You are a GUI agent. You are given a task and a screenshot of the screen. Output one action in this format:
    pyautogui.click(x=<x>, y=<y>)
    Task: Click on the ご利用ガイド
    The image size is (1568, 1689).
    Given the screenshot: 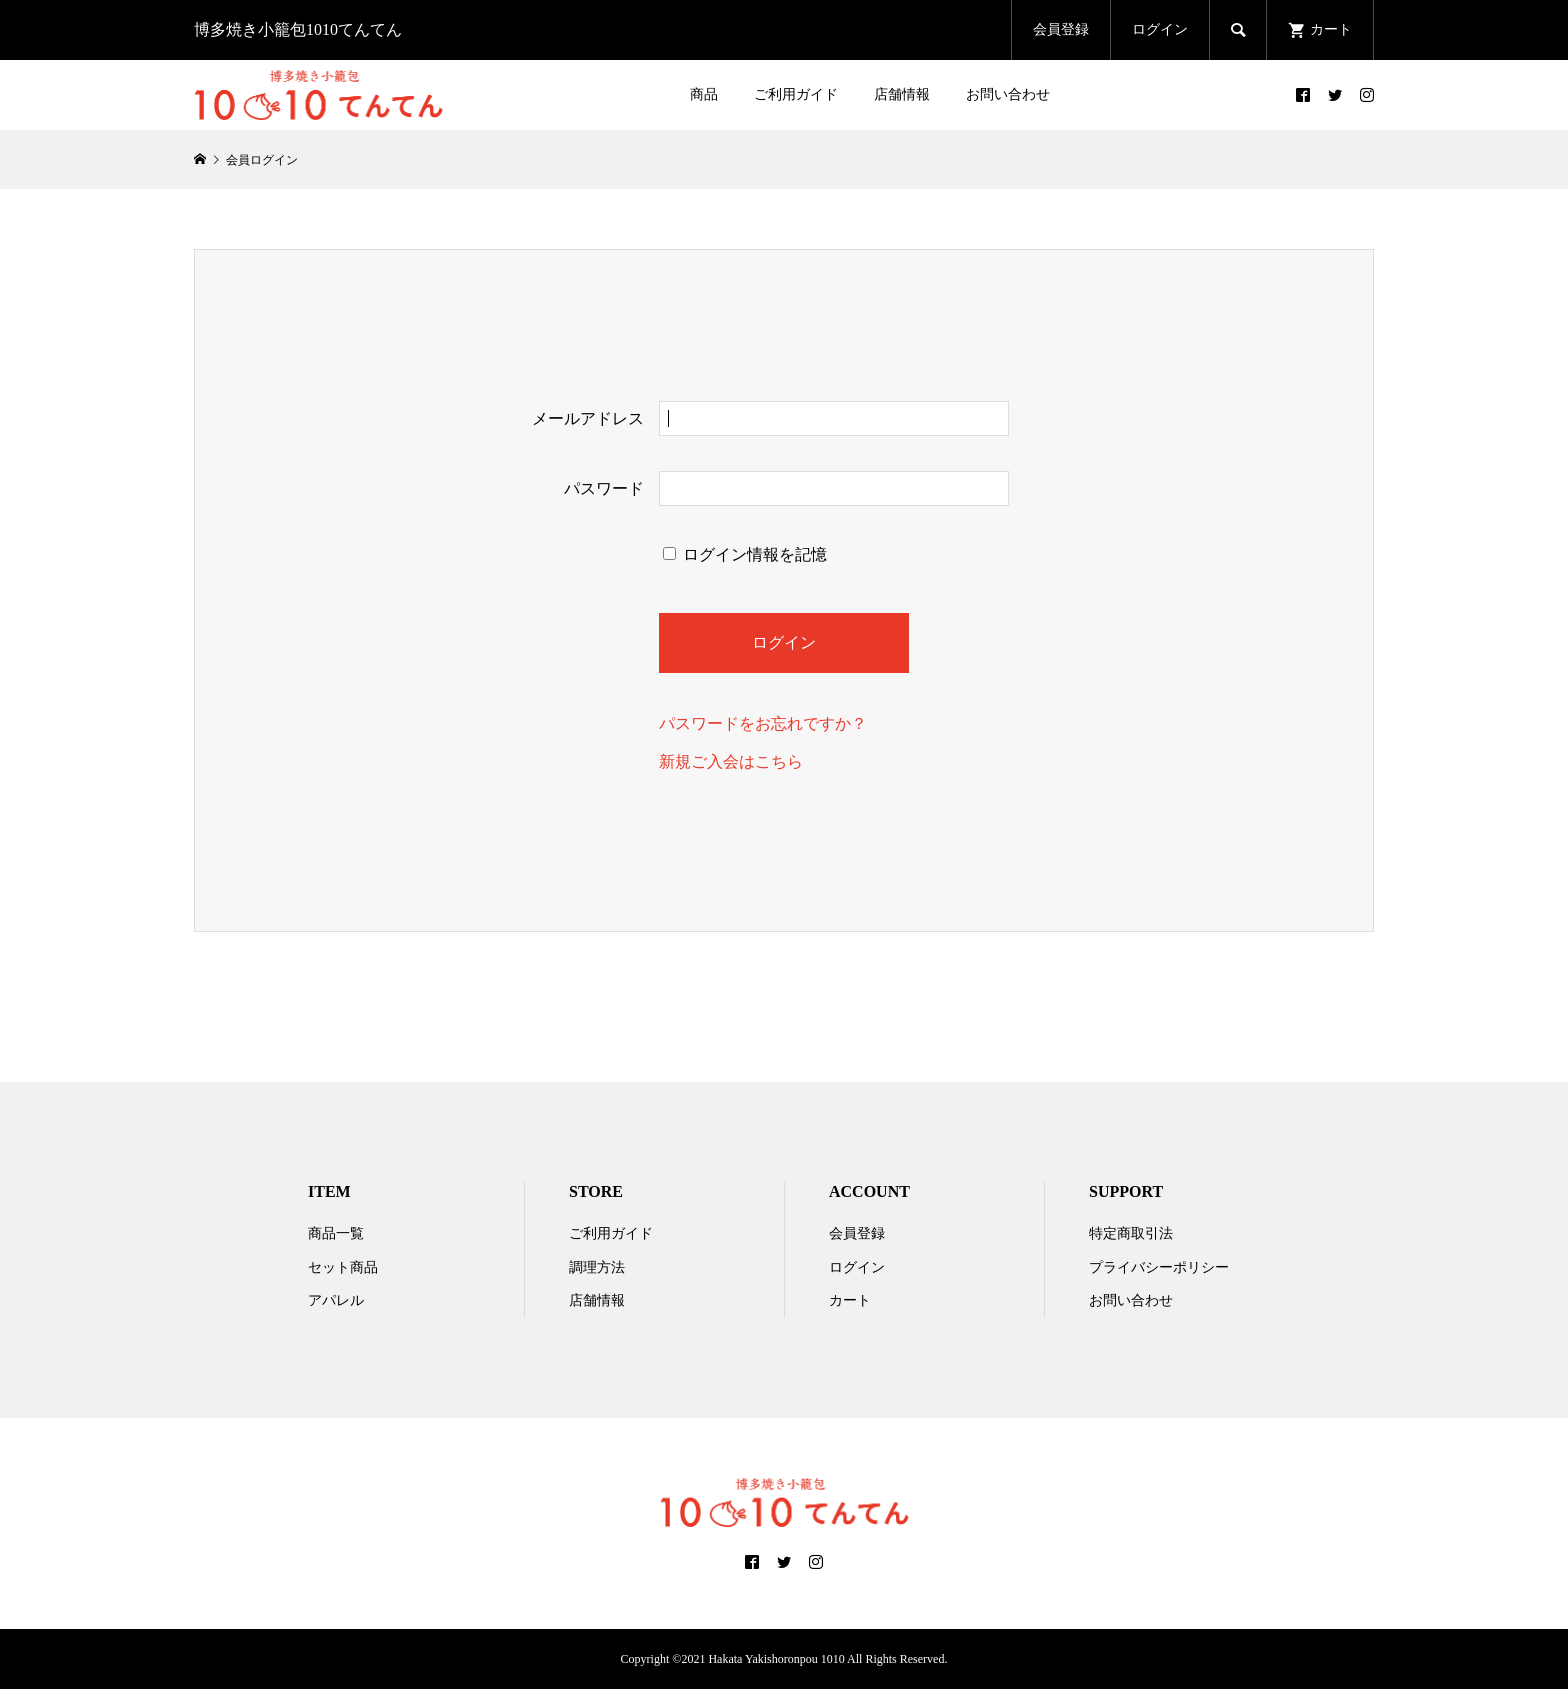 What is the action you would take?
    pyautogui.click(x=796, y=94)
    